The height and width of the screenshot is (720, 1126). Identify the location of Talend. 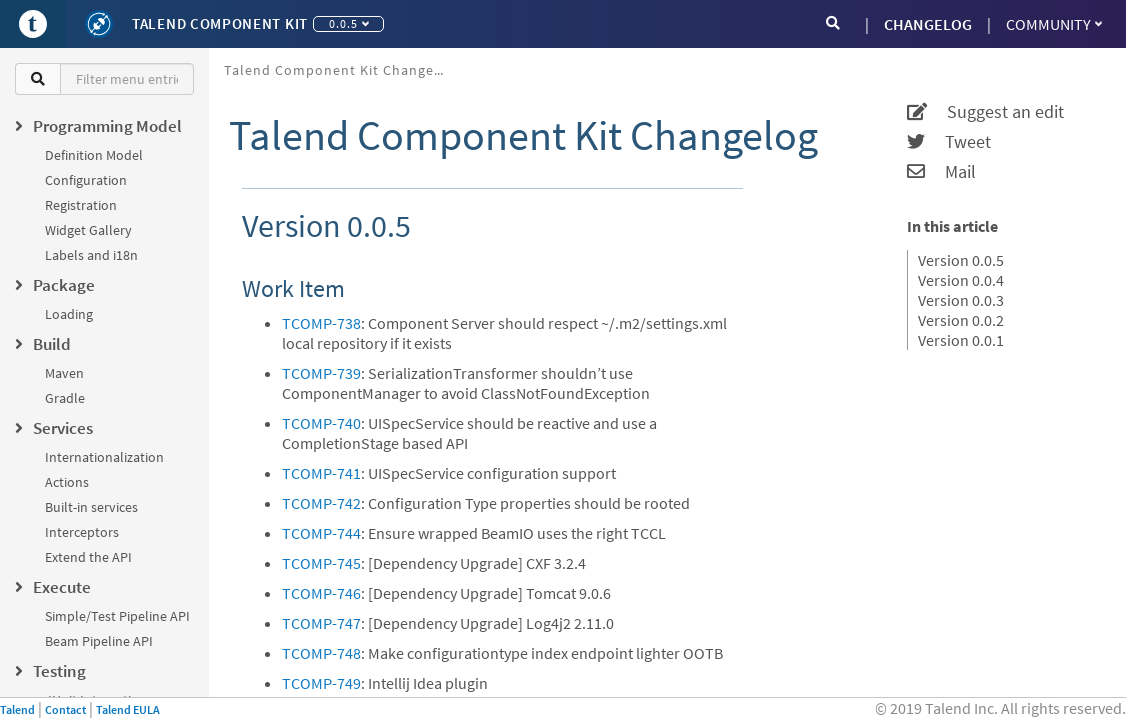
(17, 709).